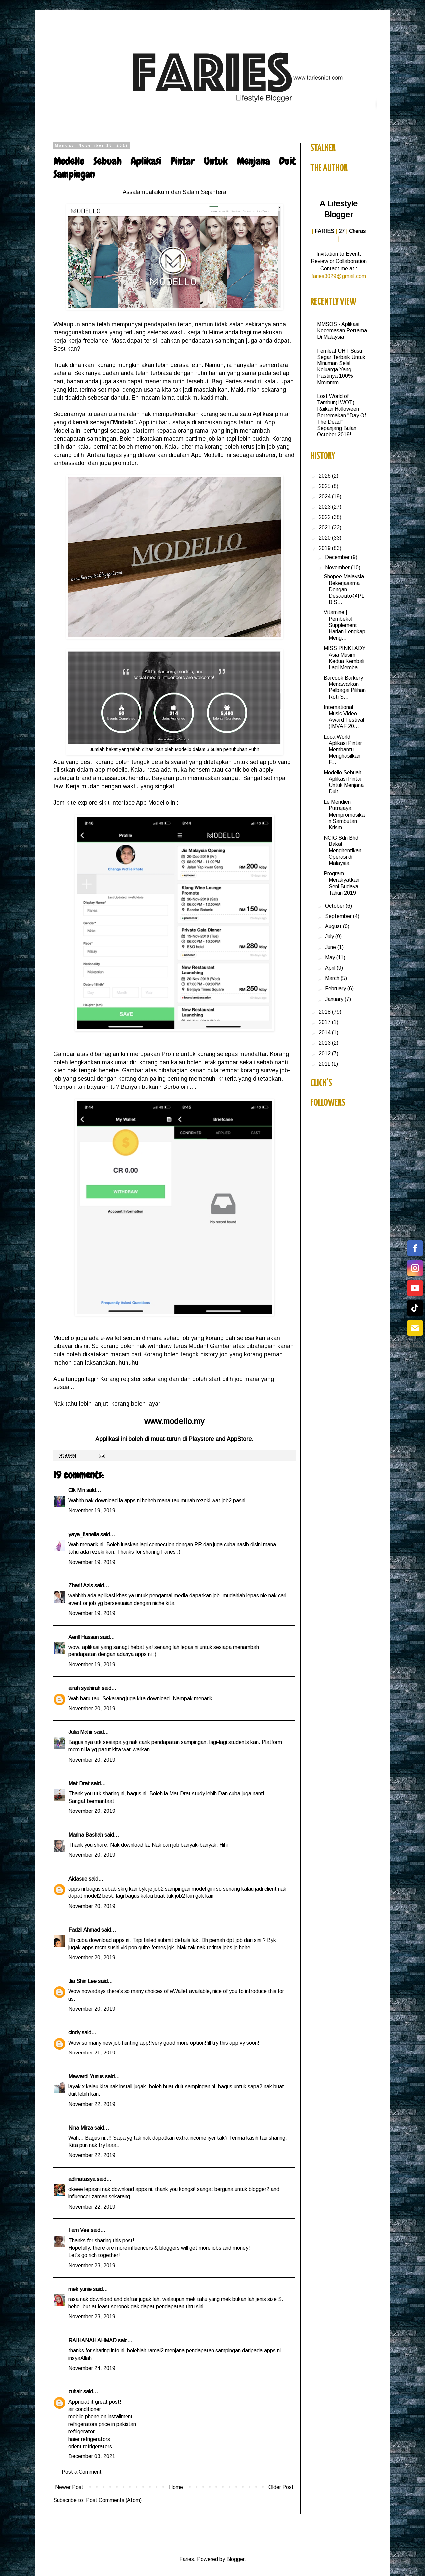  Describe the element at coordinates (91, 2052) in the screenshot. I see `November 21, 2019` at that location.